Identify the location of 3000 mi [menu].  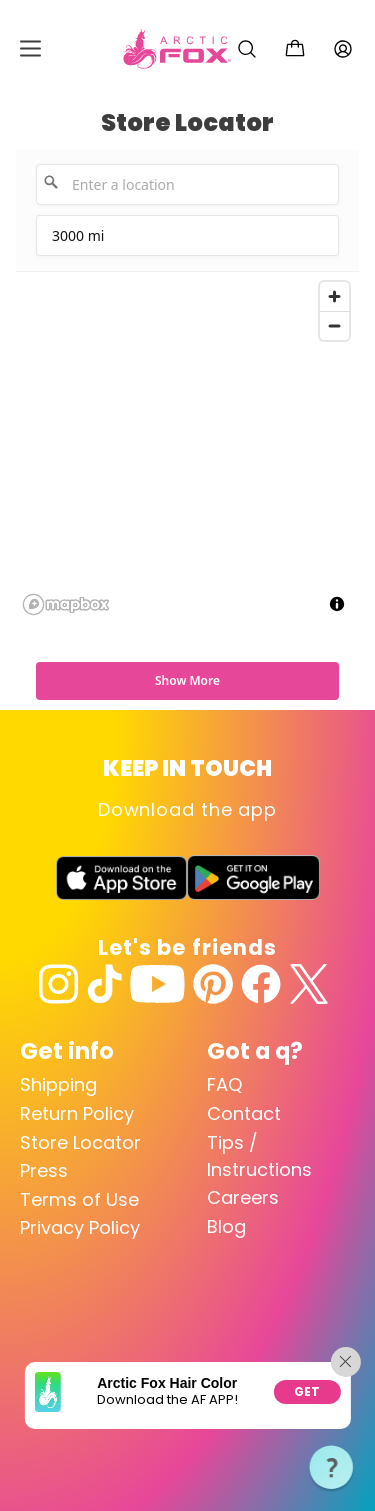
(79, 241).